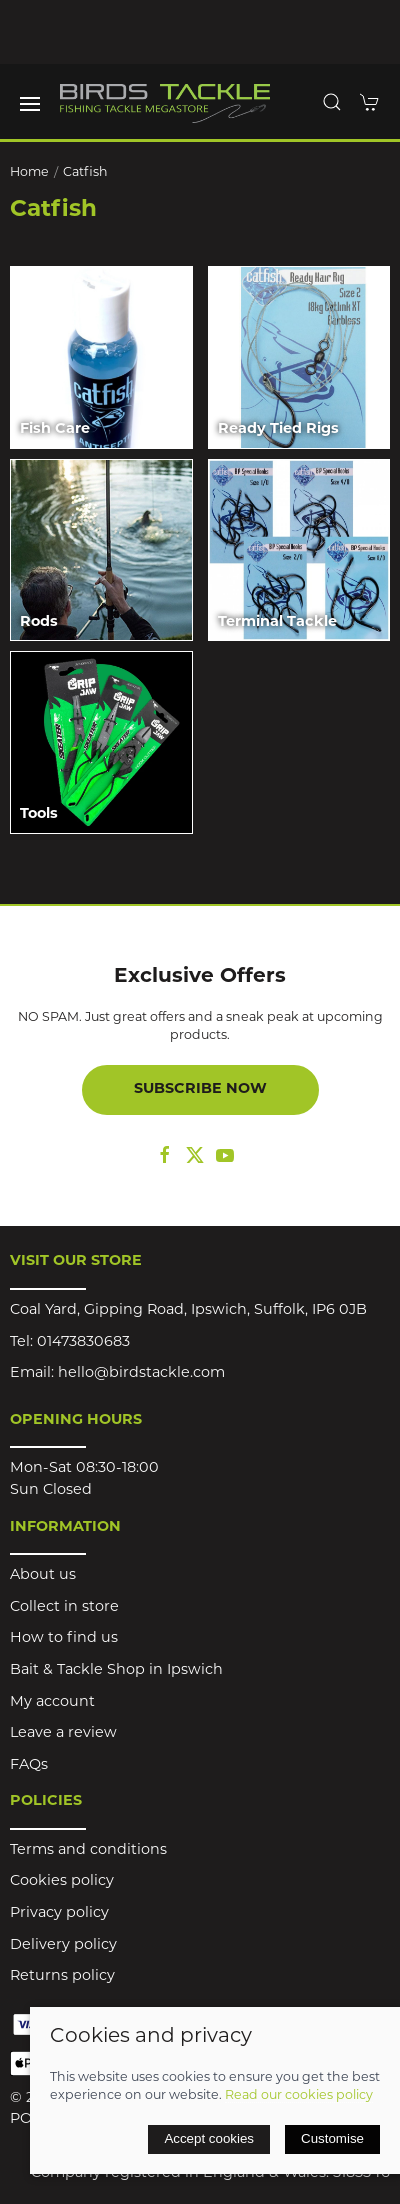 The height and width of the screenshot is (2204, 400). Describe the element at coordinates (64, 1638) in the screenshot. I see `How to find us` at that location.